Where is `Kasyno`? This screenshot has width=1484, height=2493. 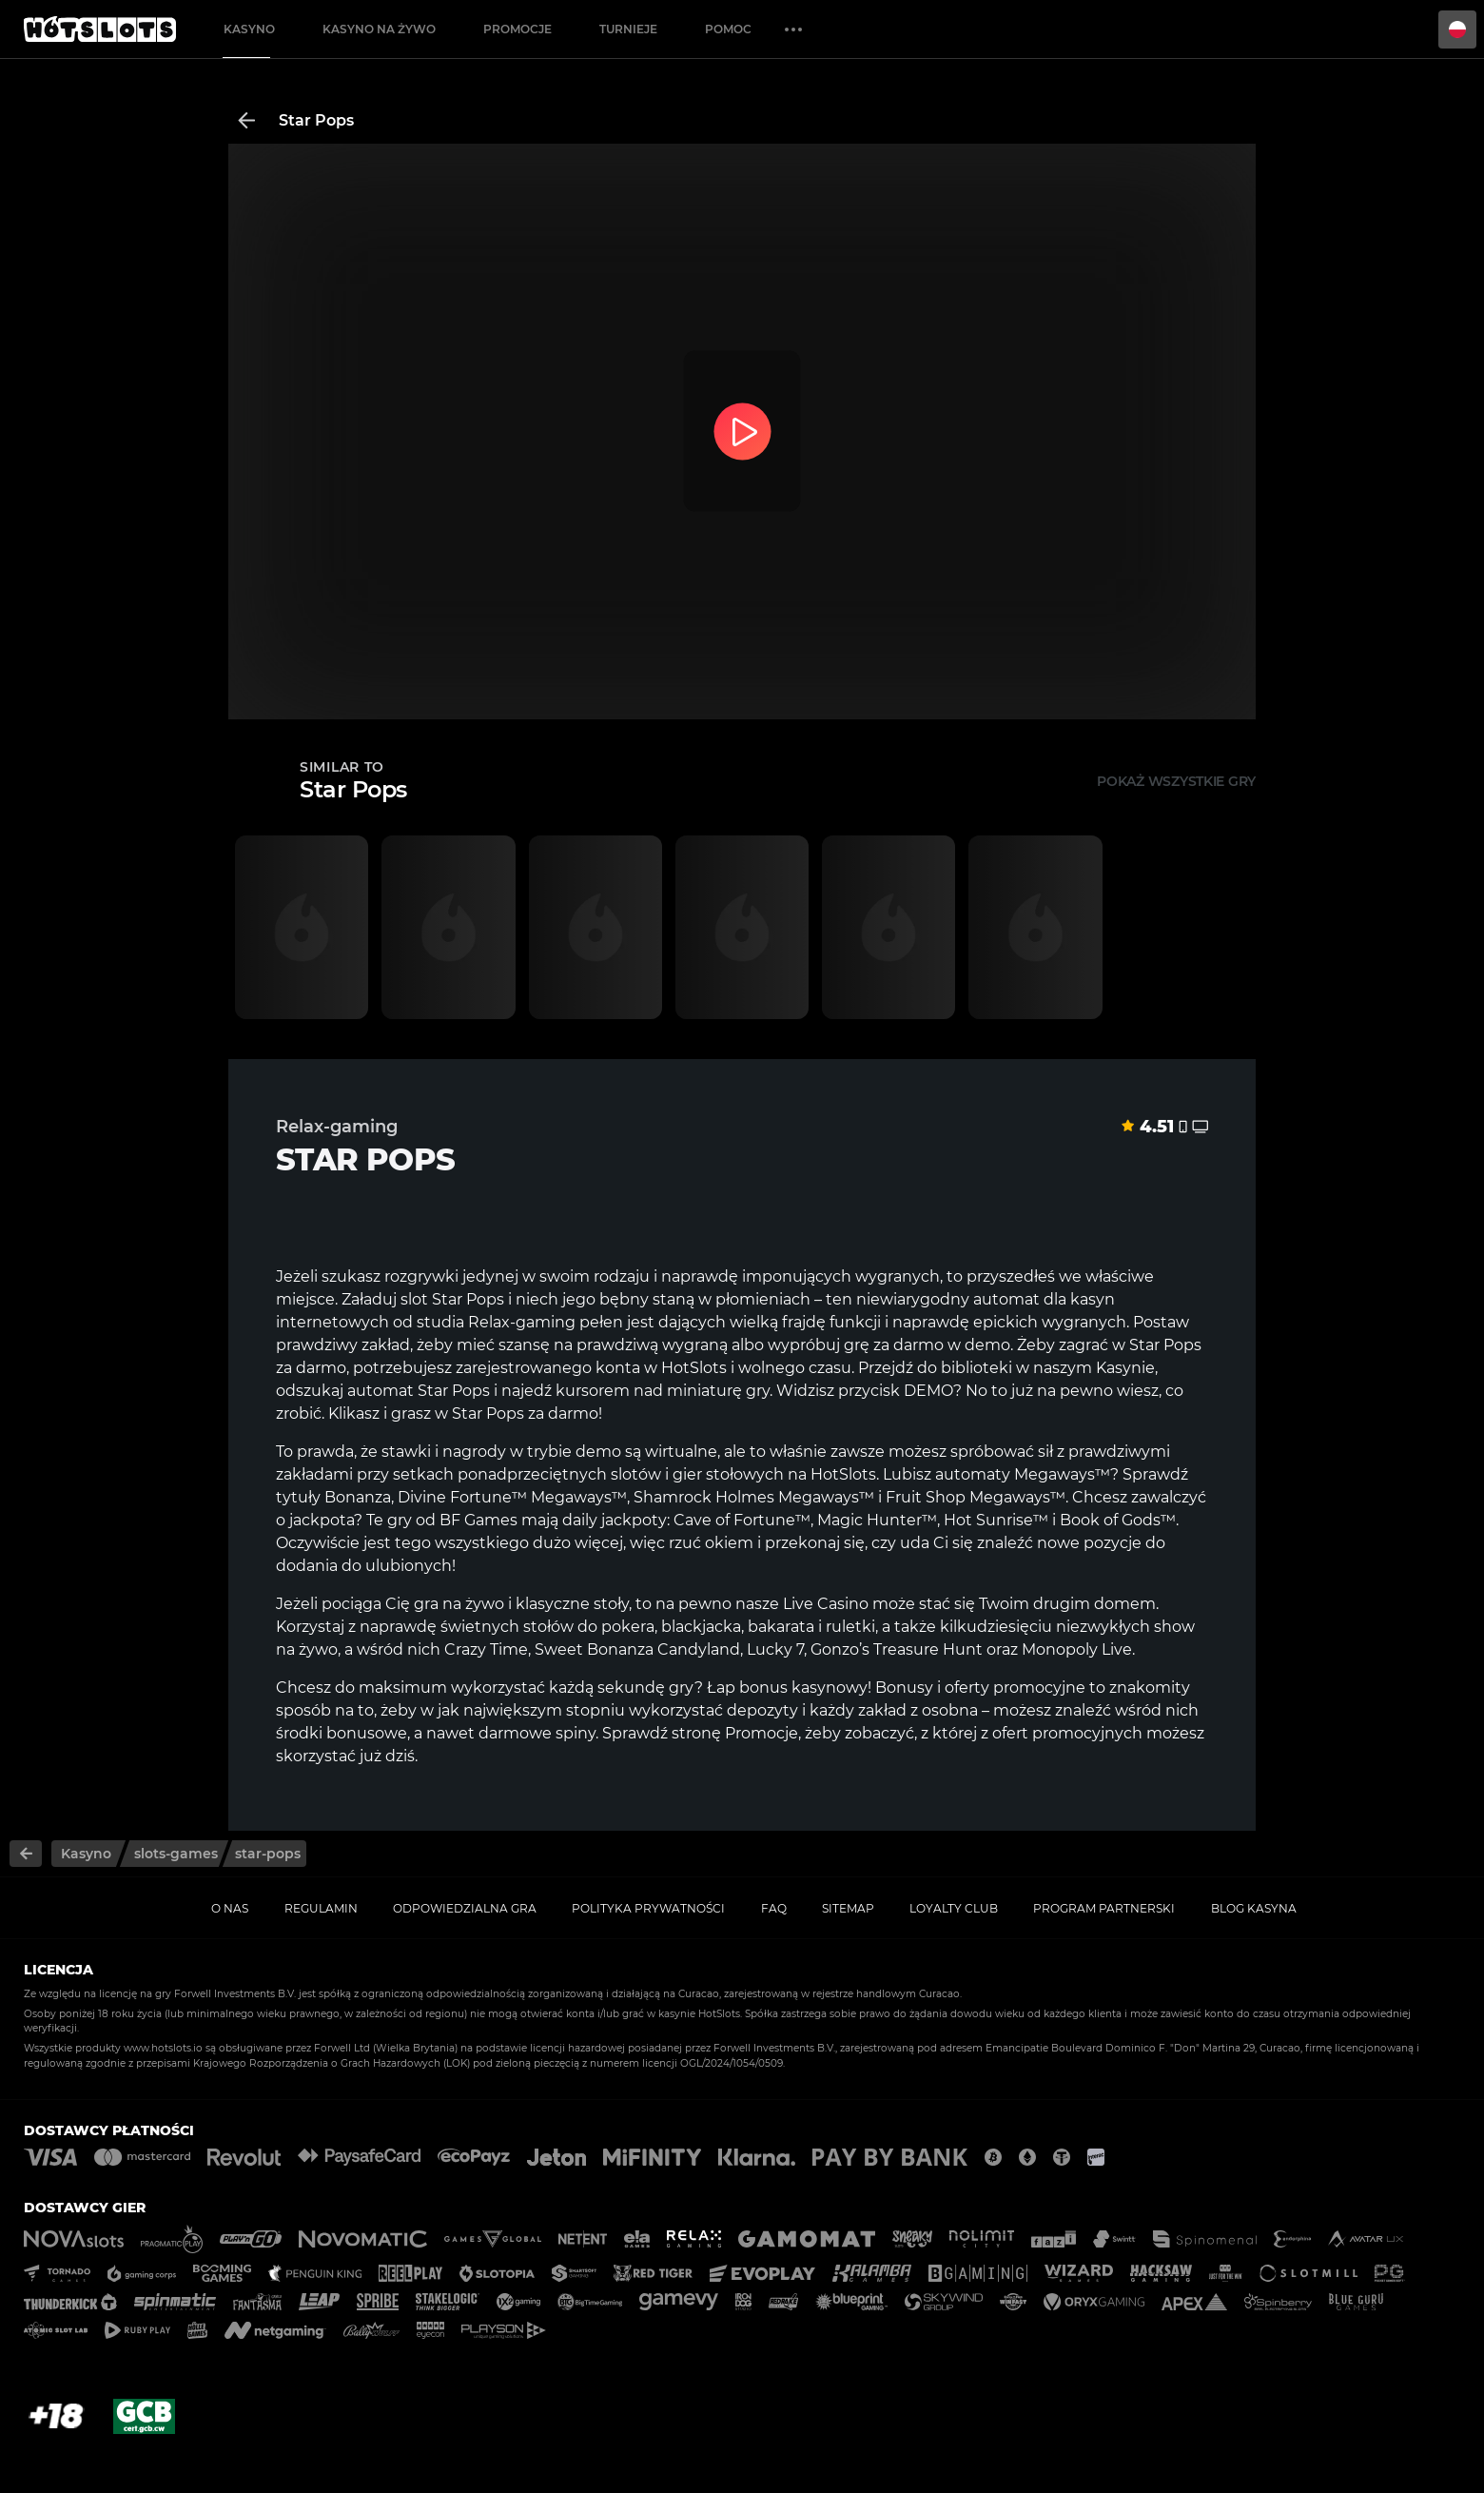 Kasyno is located at coordinates (249, 29).